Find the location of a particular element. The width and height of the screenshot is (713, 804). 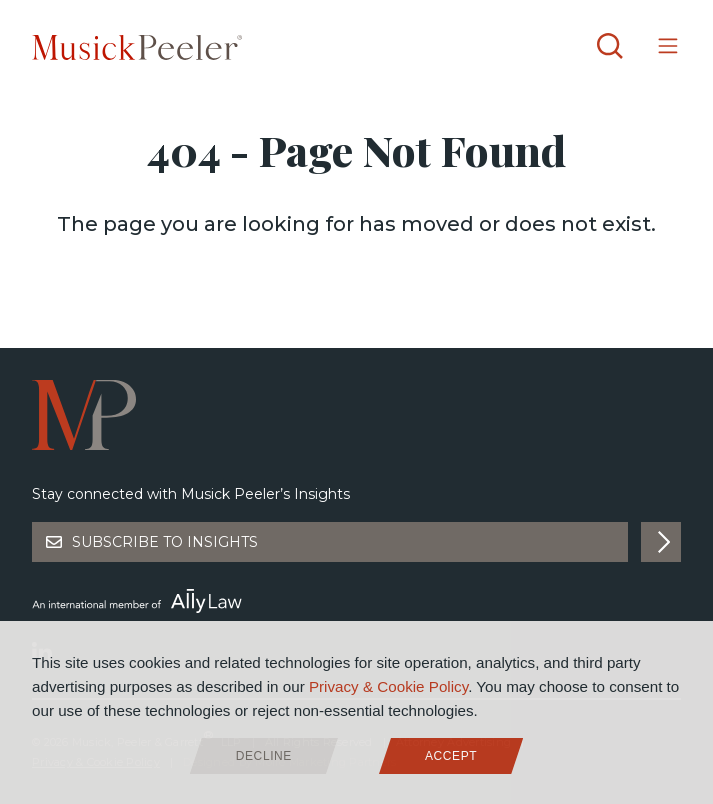

Decline [deny cookies] is located at coordinates (264, 756).